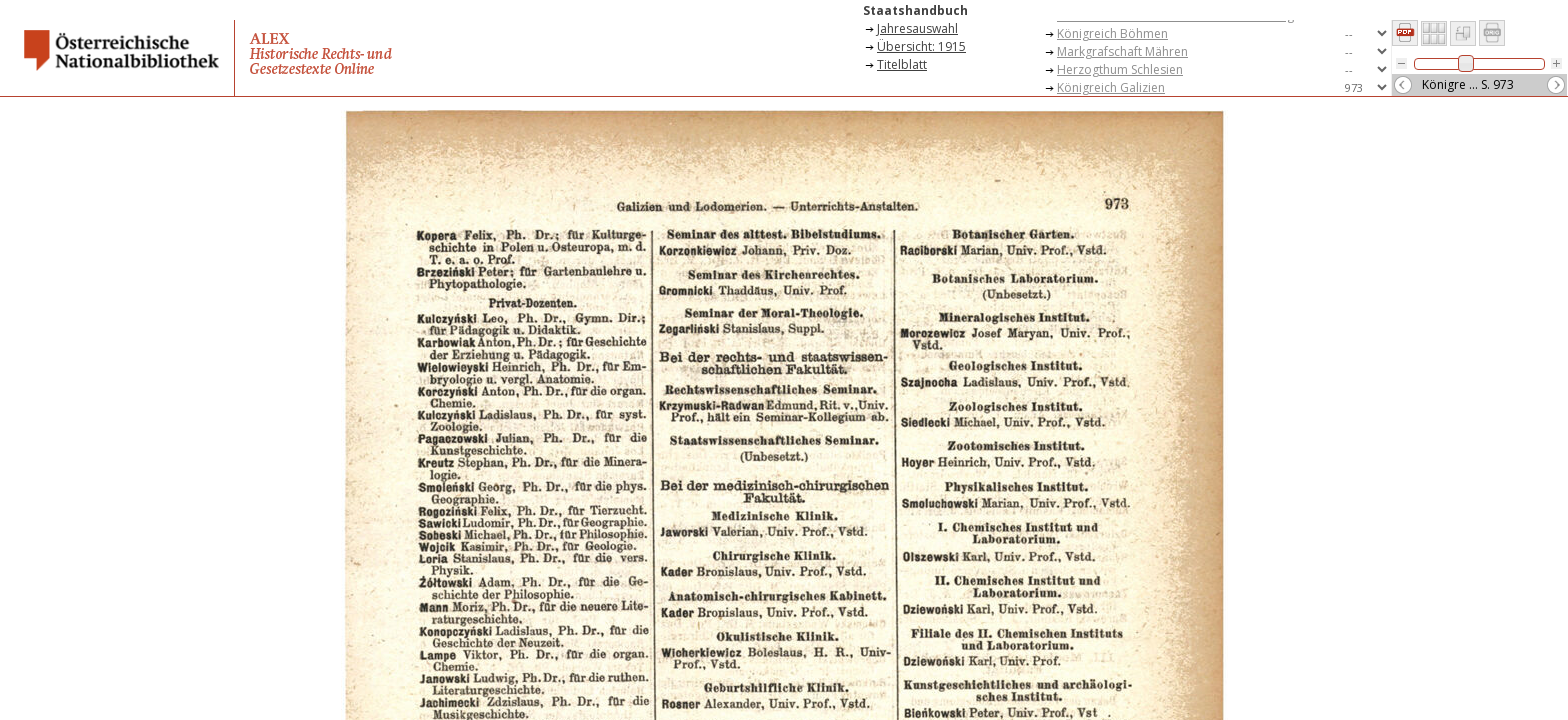 The height and width of the screenshot is (720, 1568). Describe the element at coordinates (921, 46) in the screenshot. I see `Übersicht: 1915` at that location.